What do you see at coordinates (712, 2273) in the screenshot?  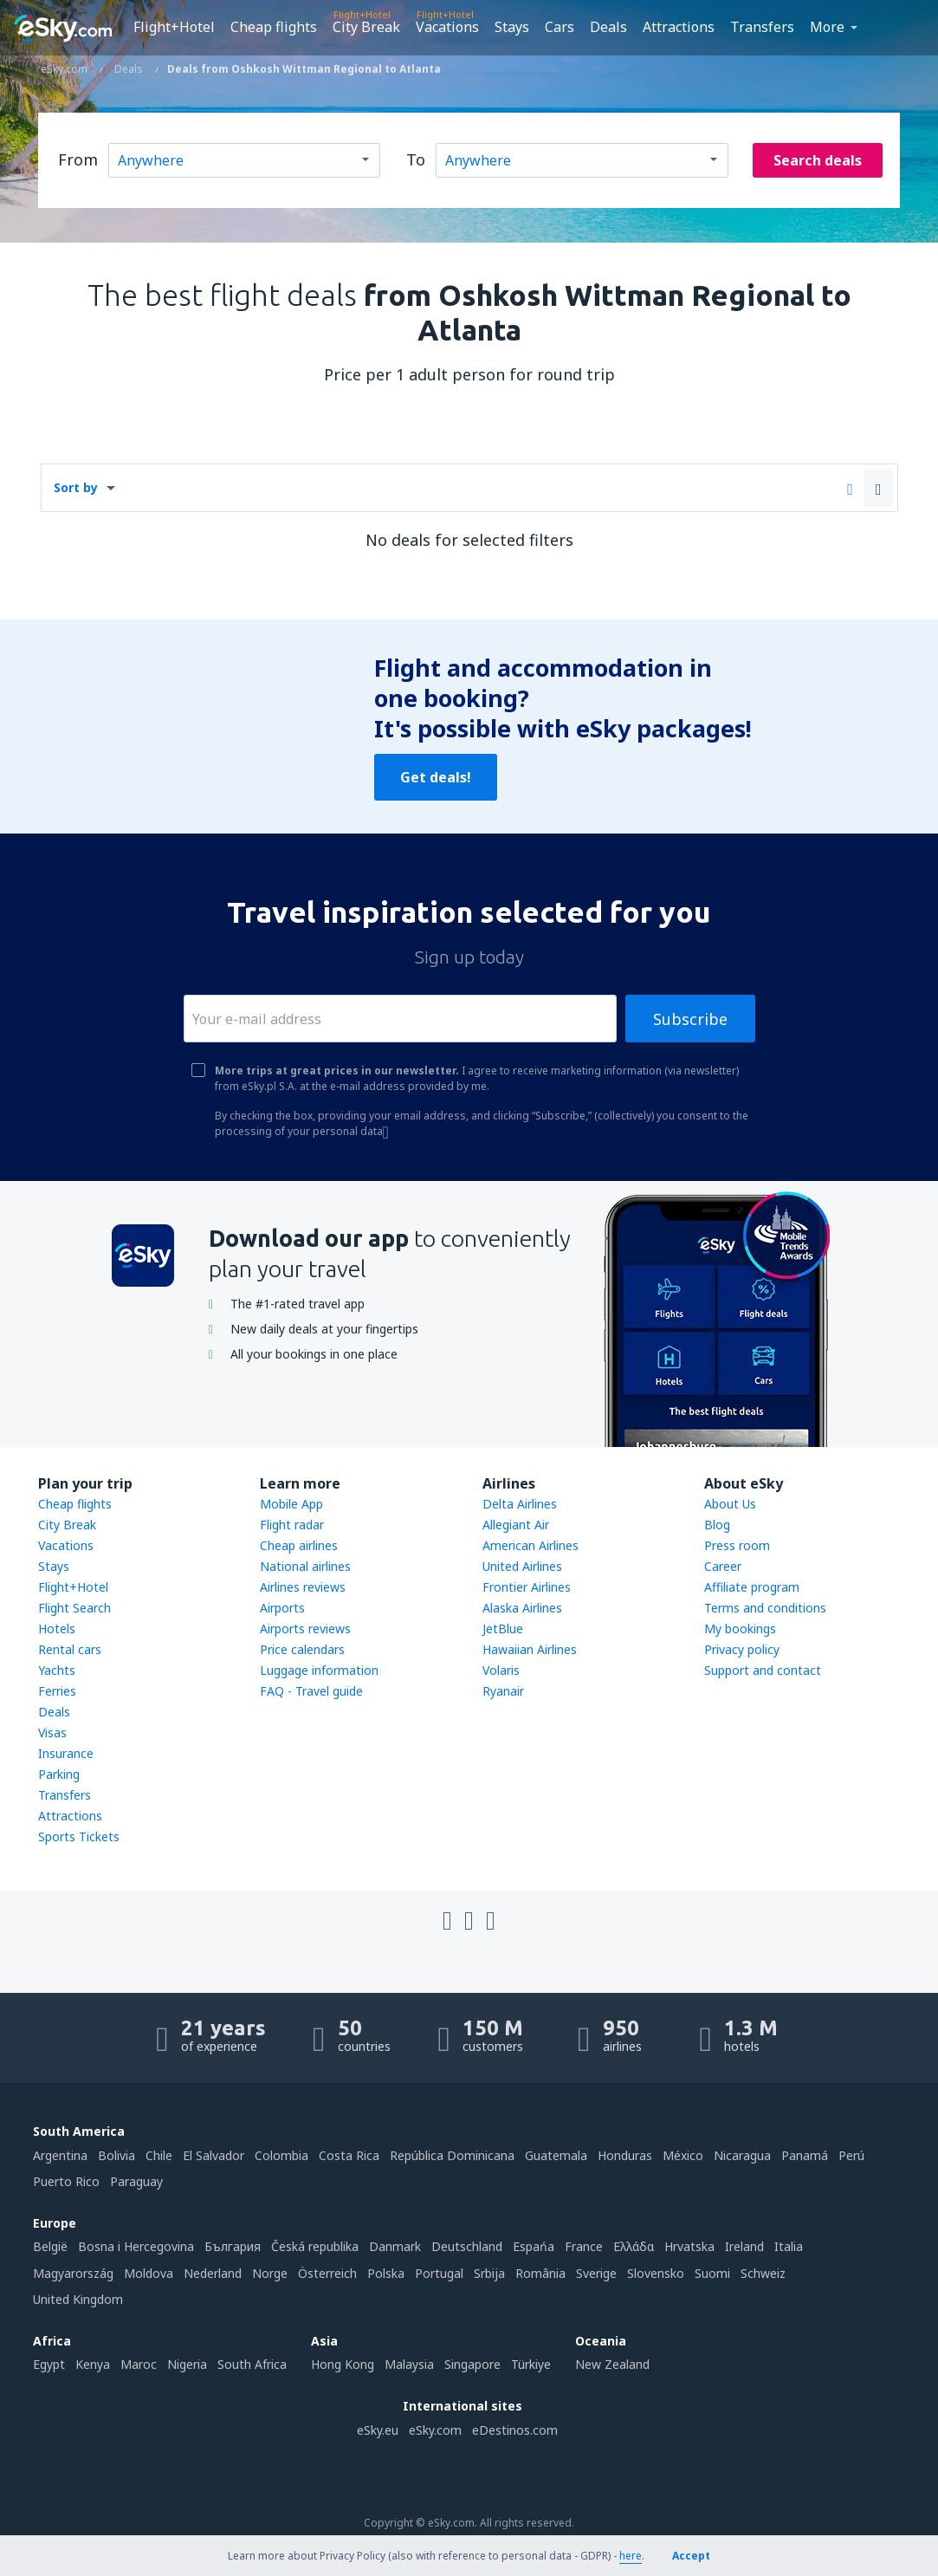 I see `Suomi` at bounding box center [712, 2273].